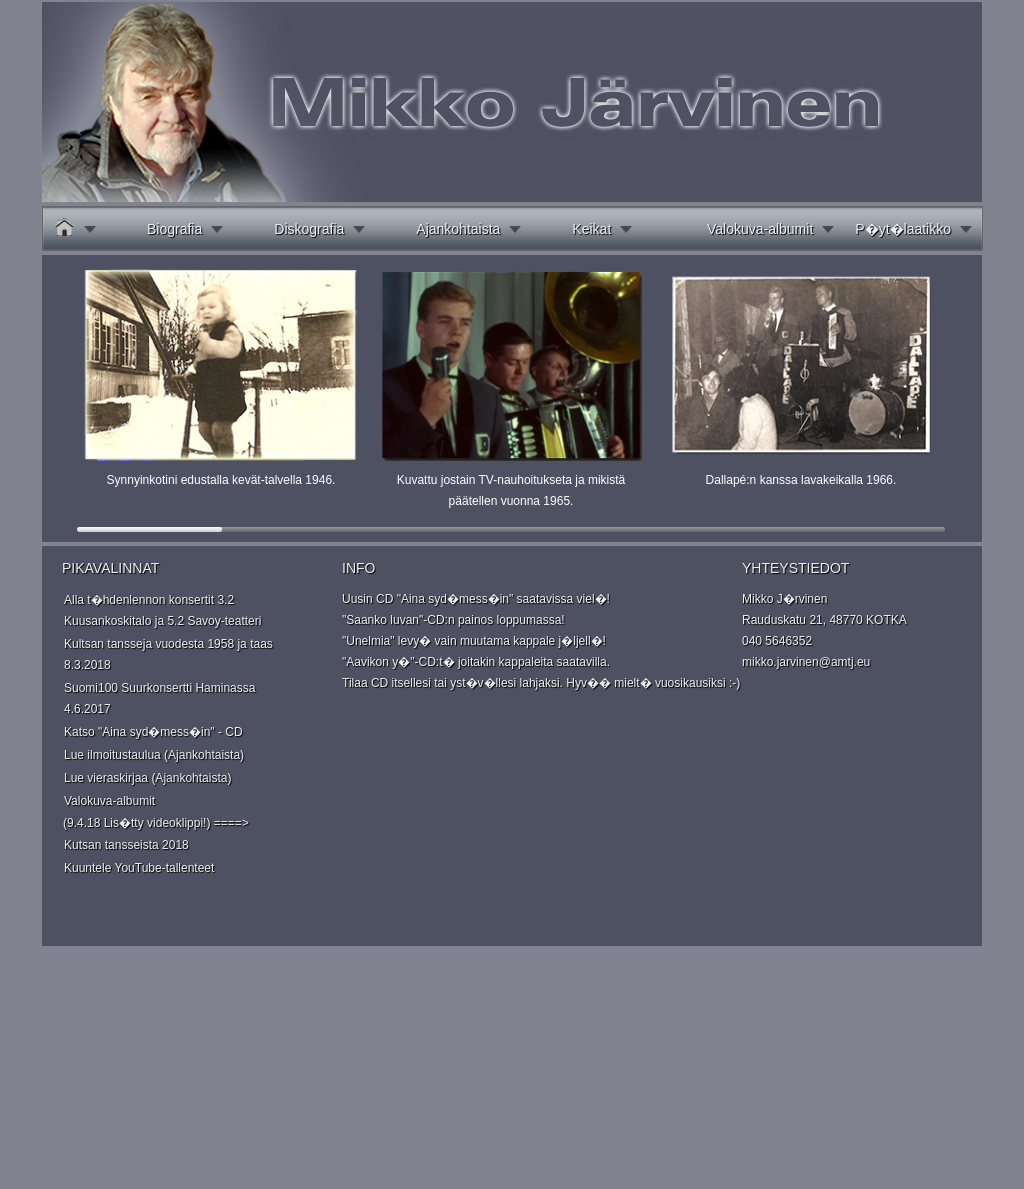 The height and width of the screenshot is (1189, 1024). Describe the element at coordinates (126, 845) in the screenshot. I see `Kutsan tansseista 2018` at that location.